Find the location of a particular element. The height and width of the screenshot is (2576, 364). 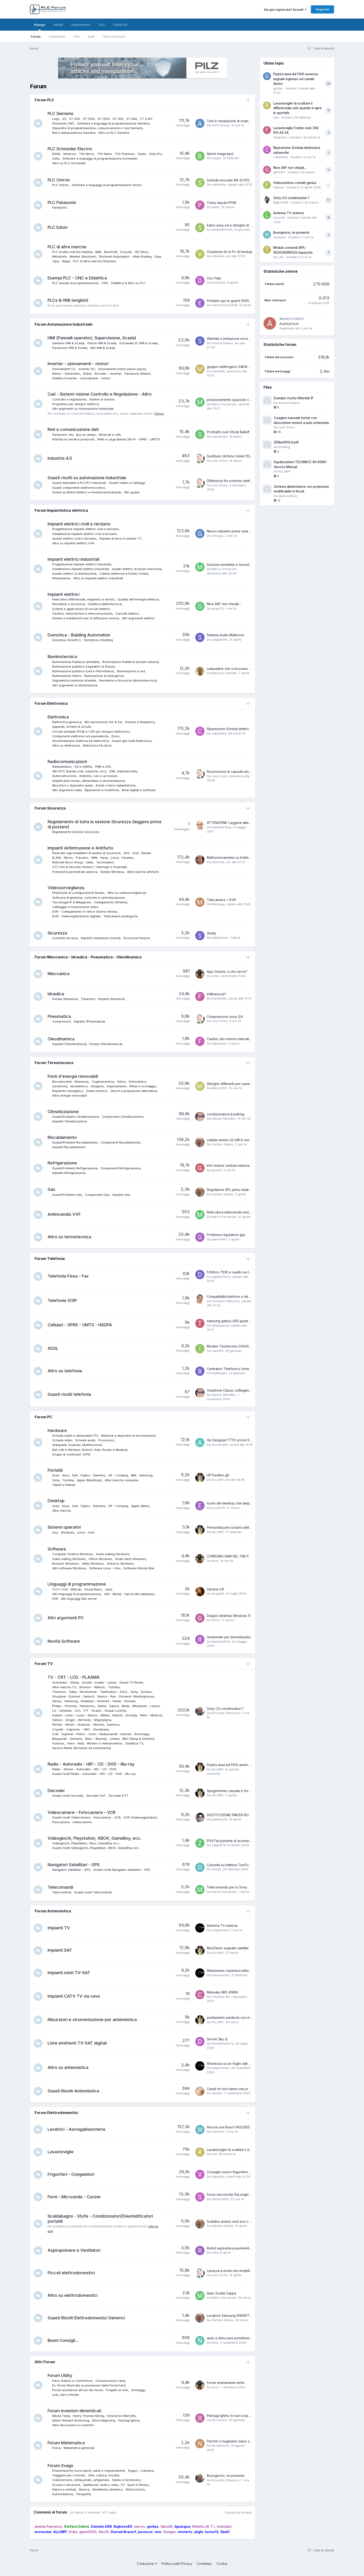

Guasti TV Risolti is located at coordinates (131, 1682).